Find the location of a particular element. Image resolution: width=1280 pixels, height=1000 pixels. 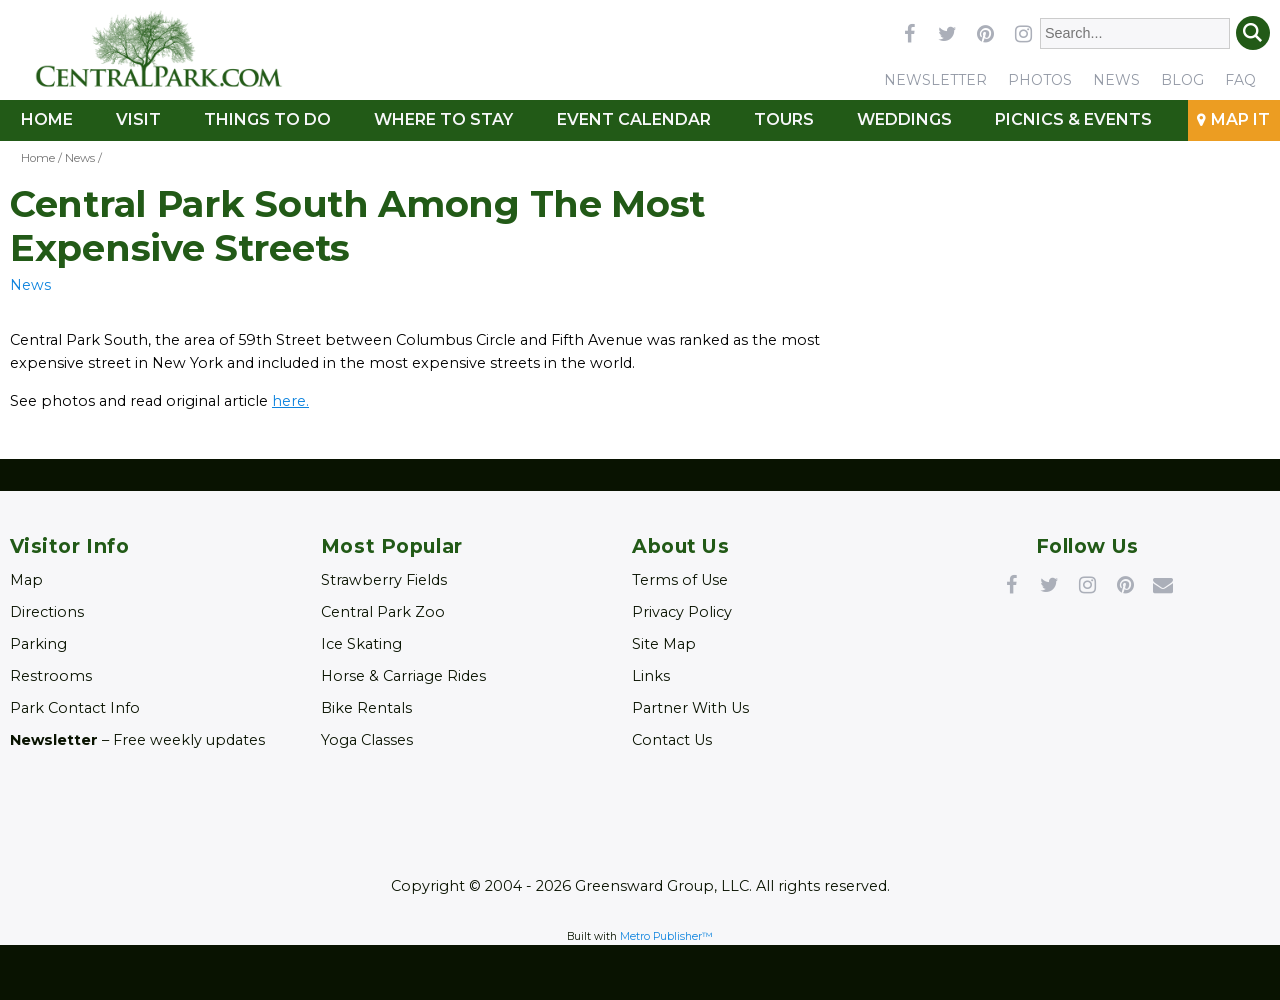

Central Park Zoo is located at coordinates (383, 612).